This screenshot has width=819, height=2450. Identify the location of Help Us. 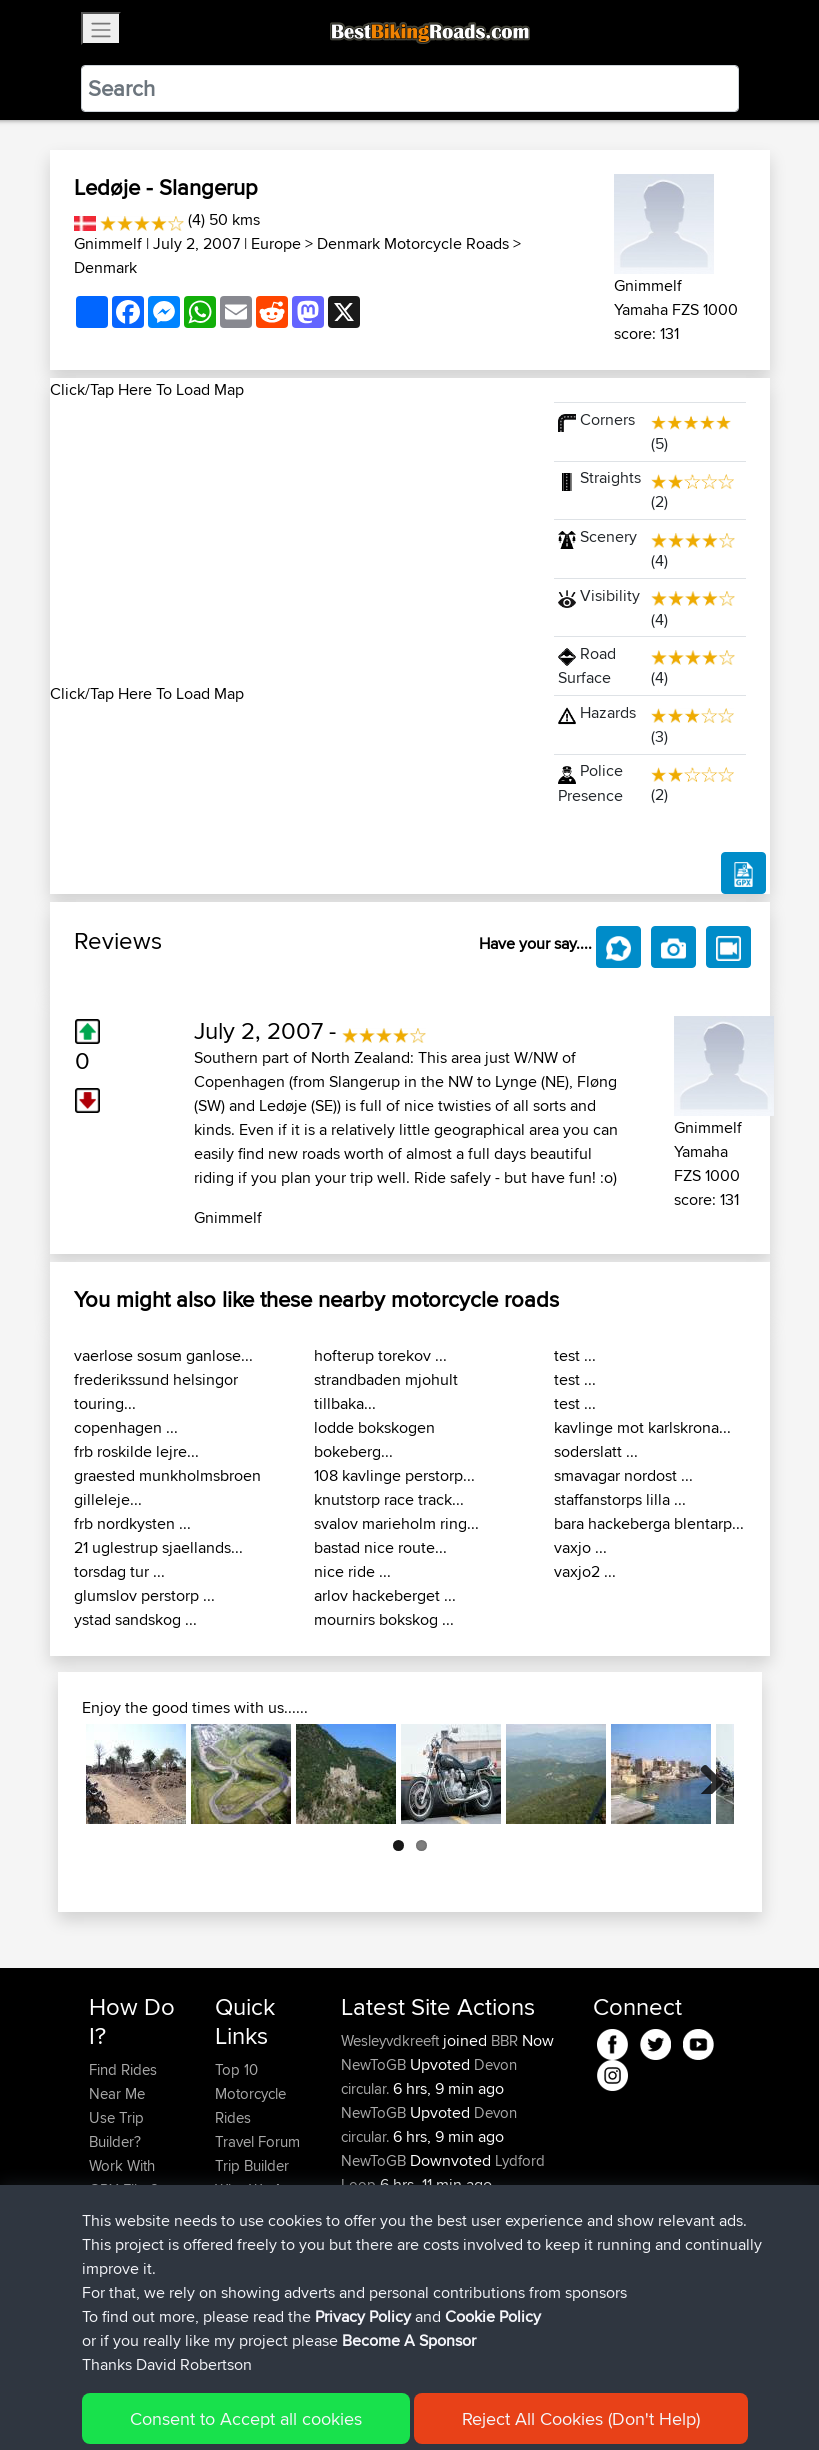
(241, 2237).